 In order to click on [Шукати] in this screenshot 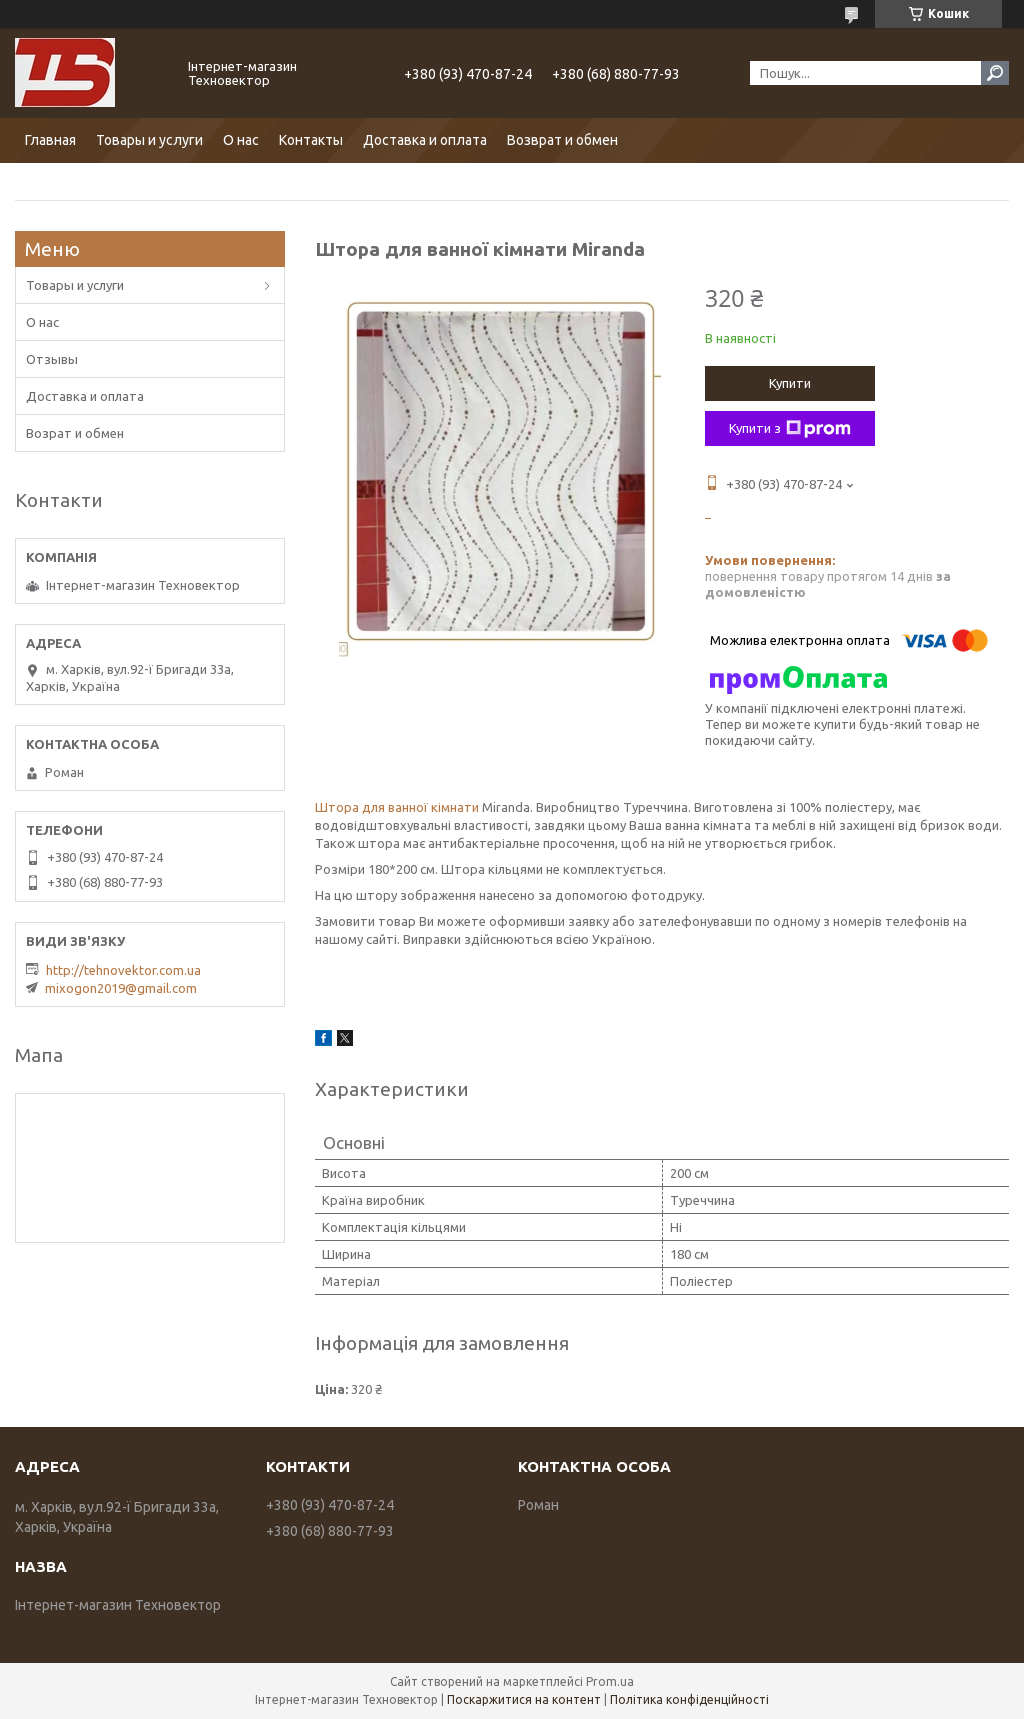, I will do `click(995, 73)`.